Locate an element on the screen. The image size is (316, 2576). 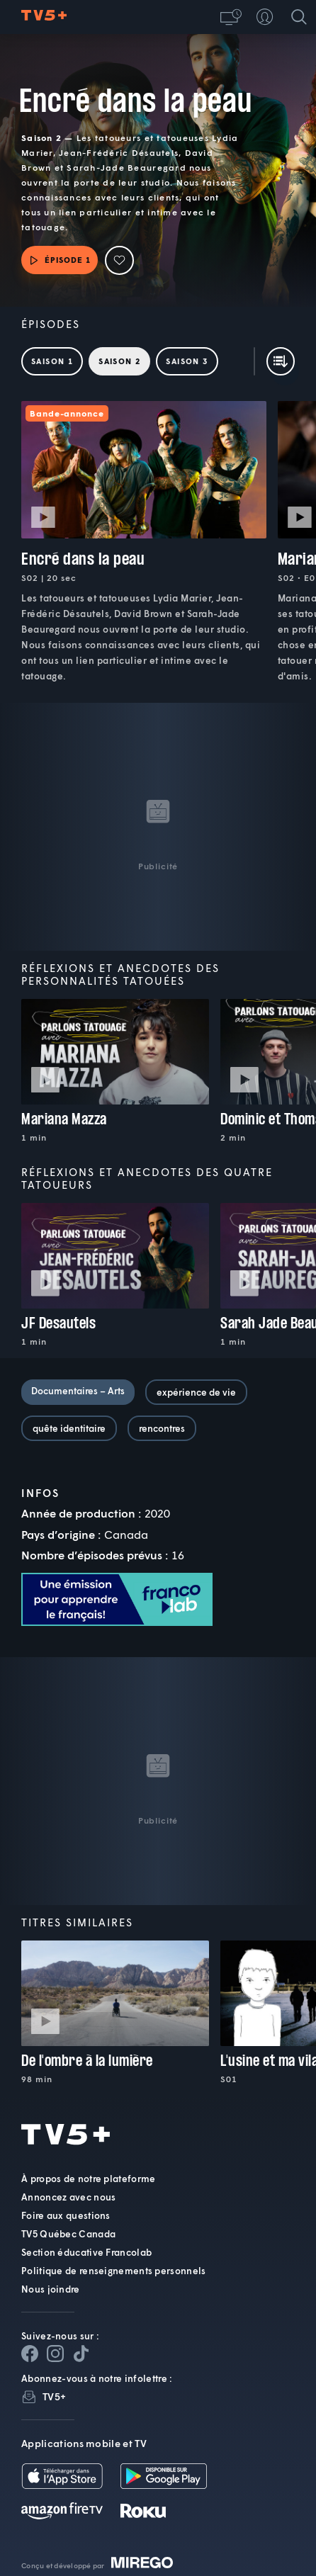
expérience de vie is located at coordinates (196, 1392).